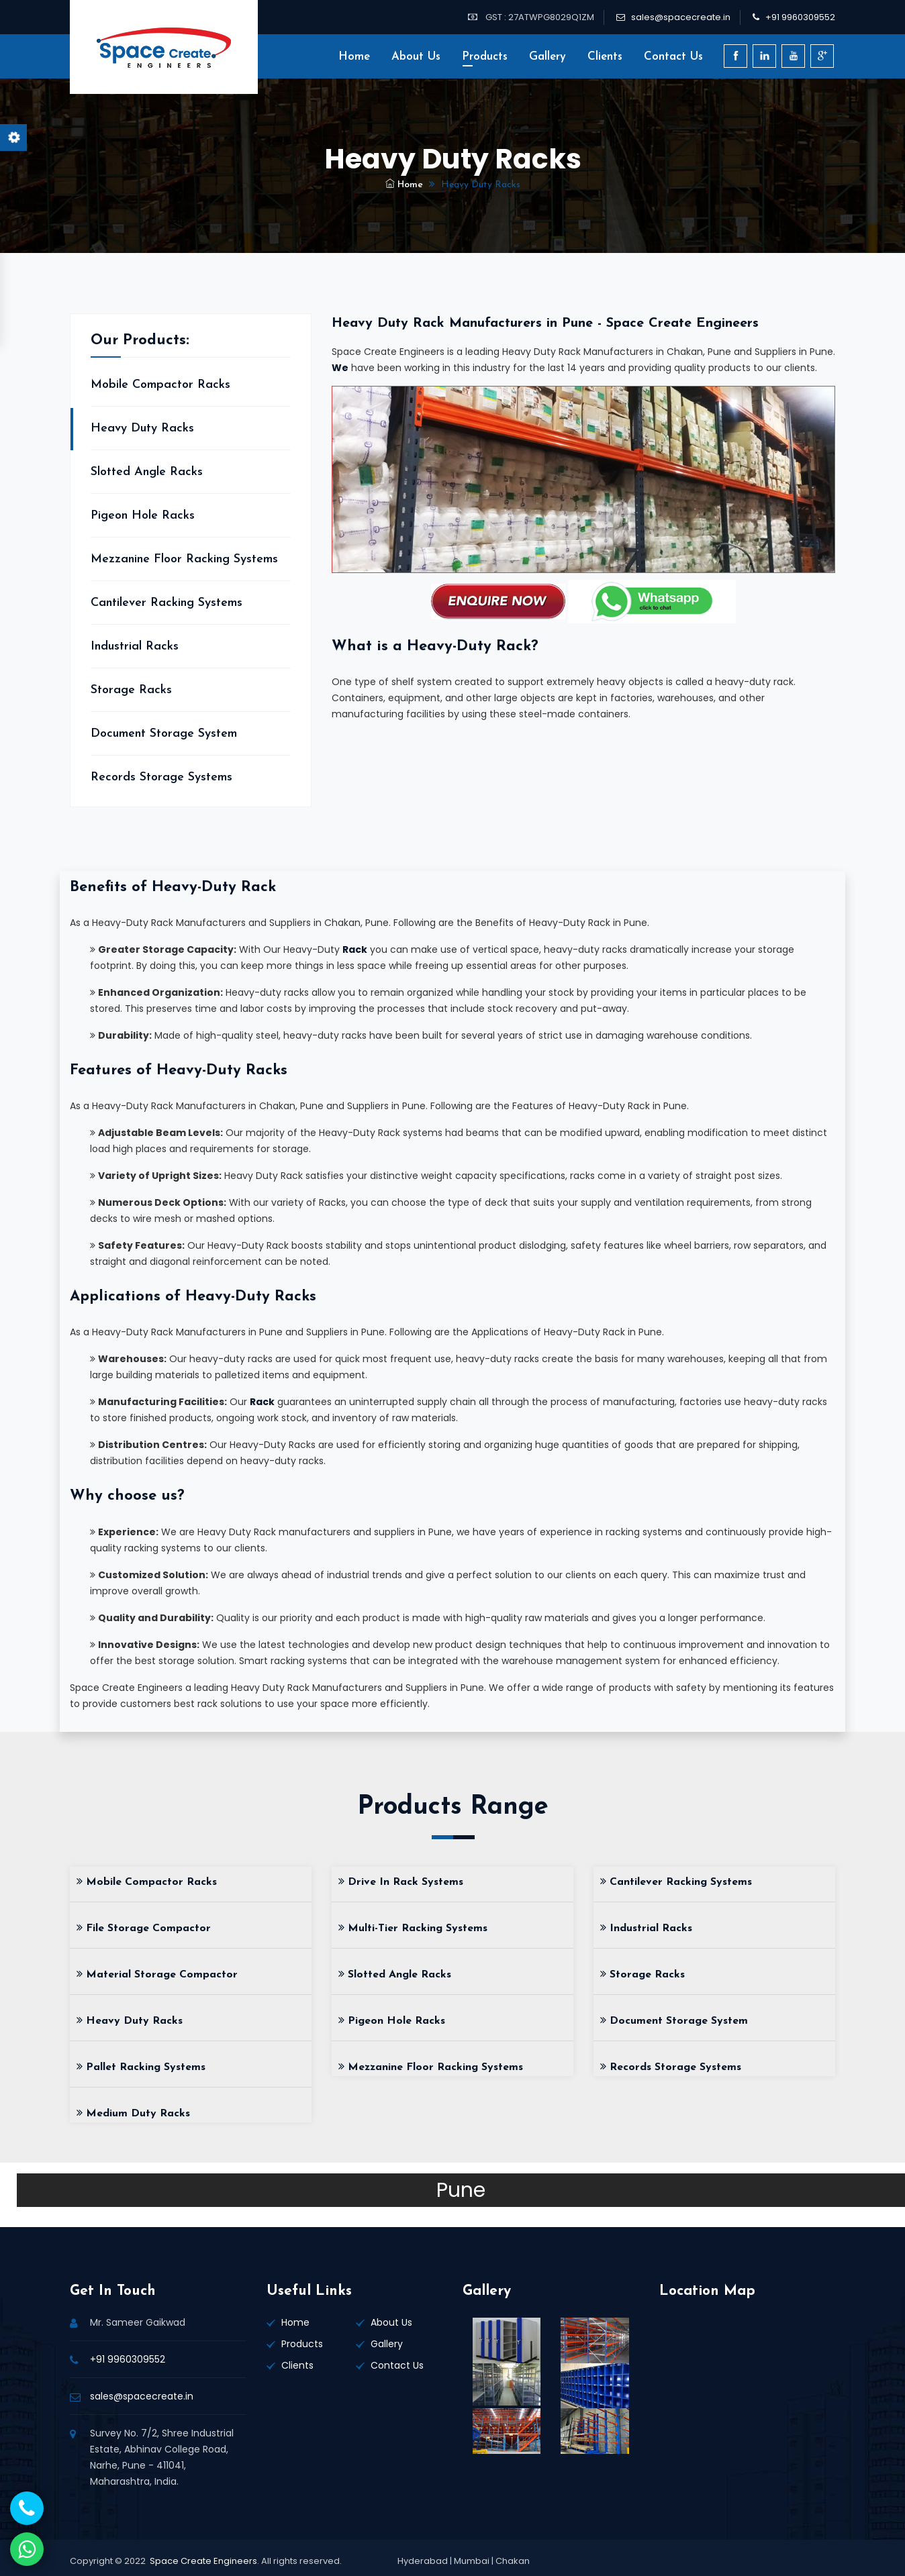 This screenshot has height=2576, width=905. What do you see at coordinates (800, 17) in the screenshot?
I see `+91 9960309552` at bounding box center [800, 17].